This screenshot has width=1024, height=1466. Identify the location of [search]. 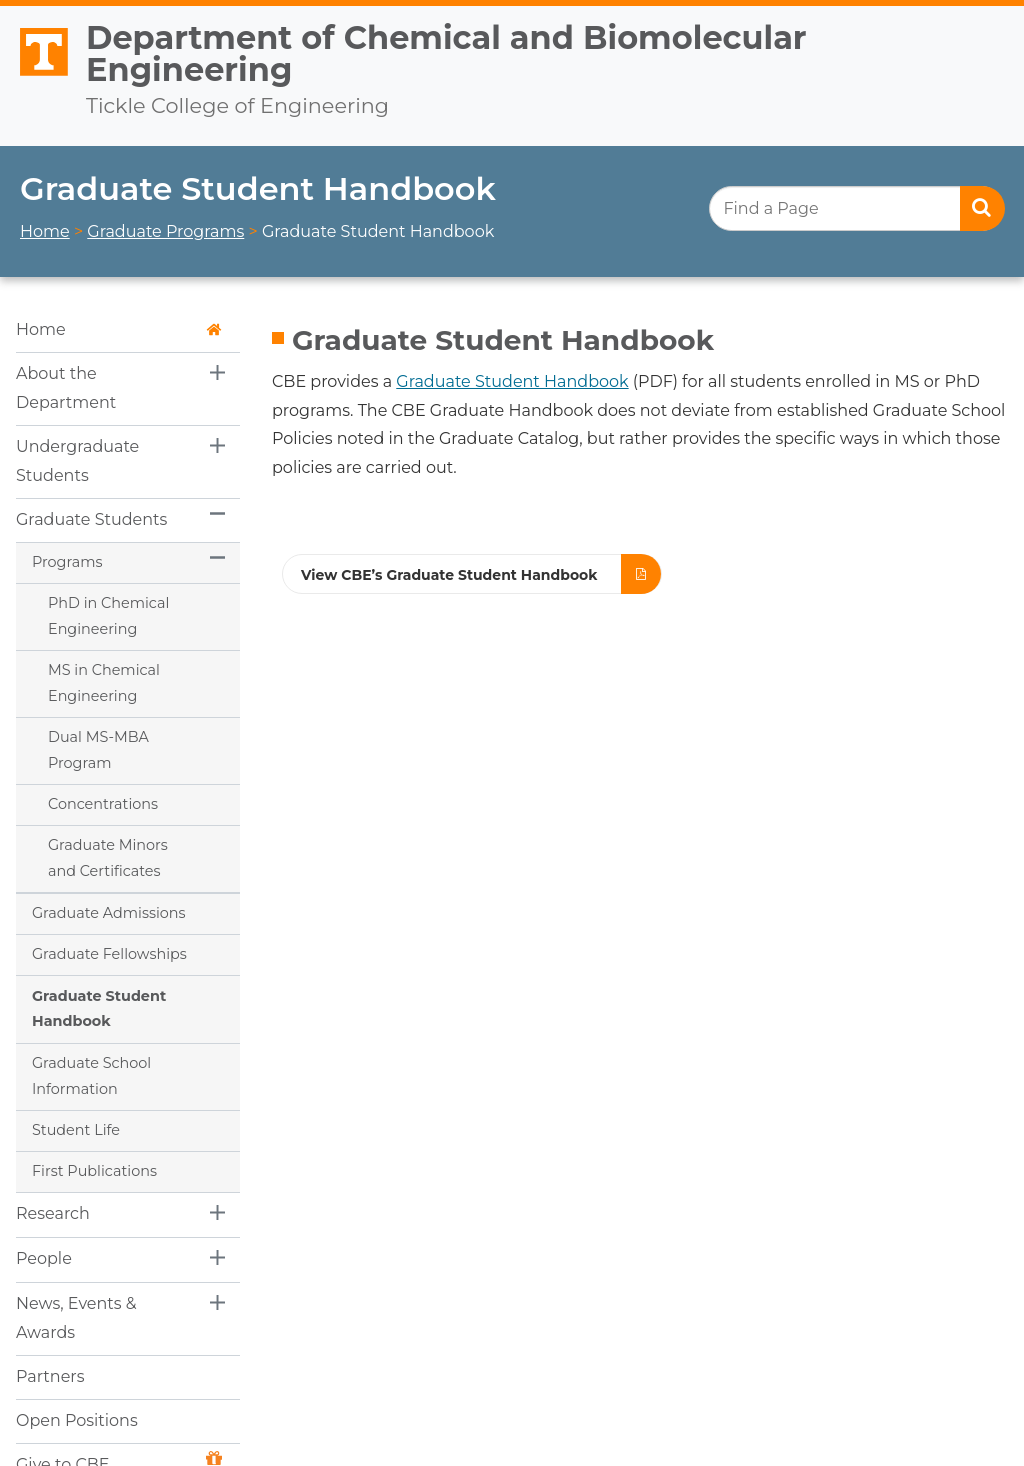
(856, 208).